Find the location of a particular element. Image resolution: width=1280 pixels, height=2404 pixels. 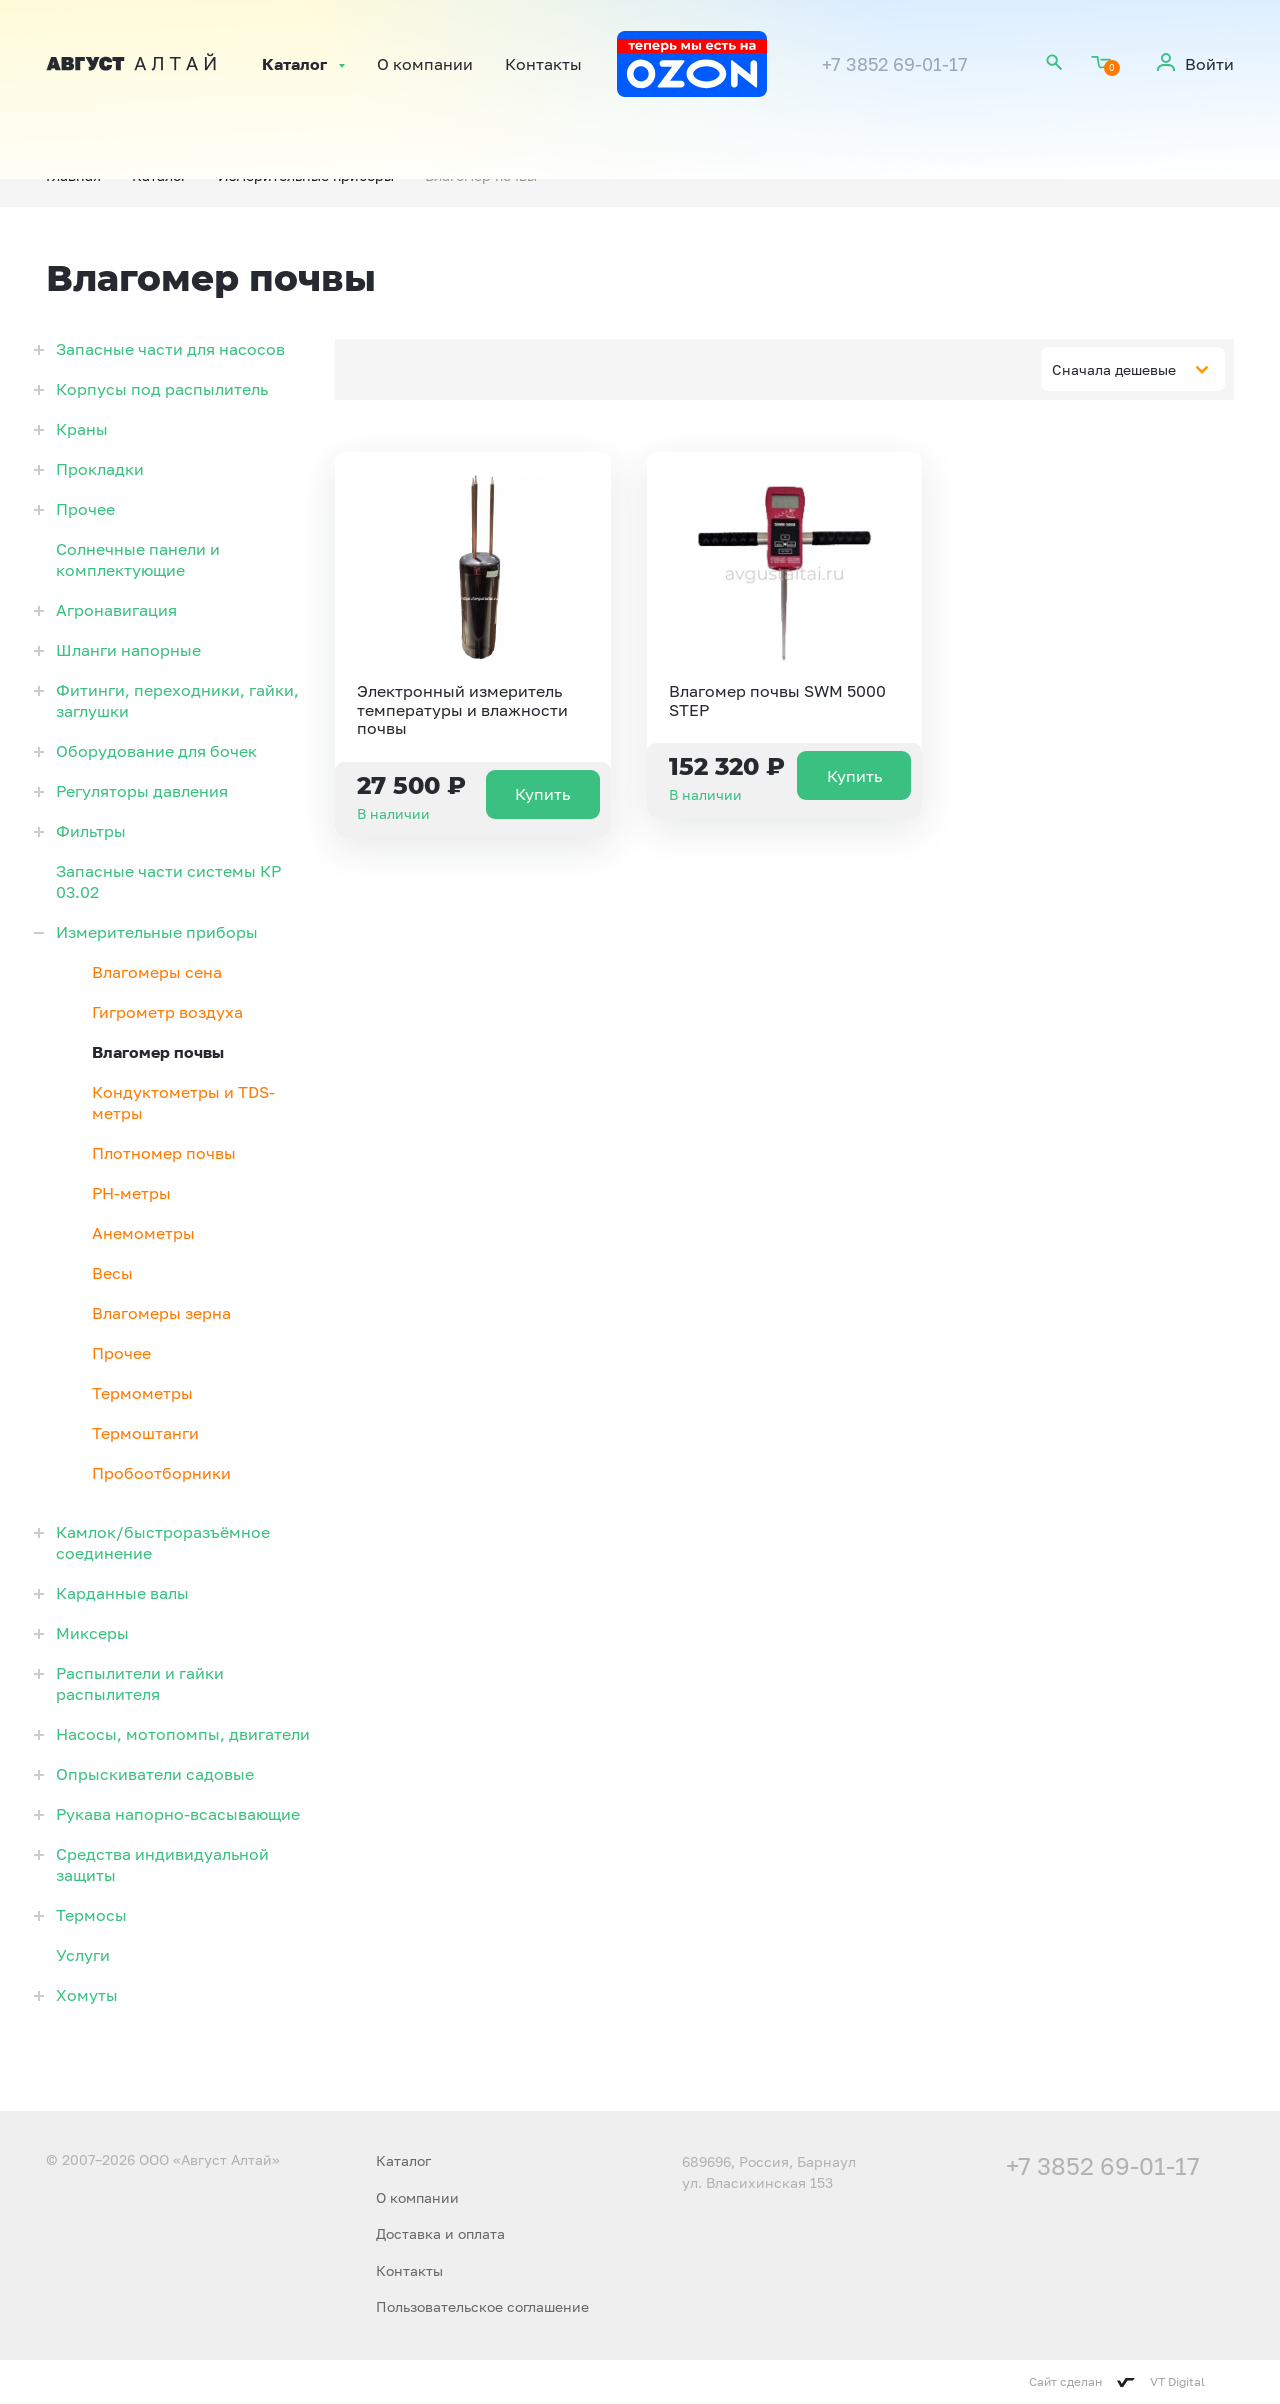

Доставка и оплата is located at coordinates (440, 2233).